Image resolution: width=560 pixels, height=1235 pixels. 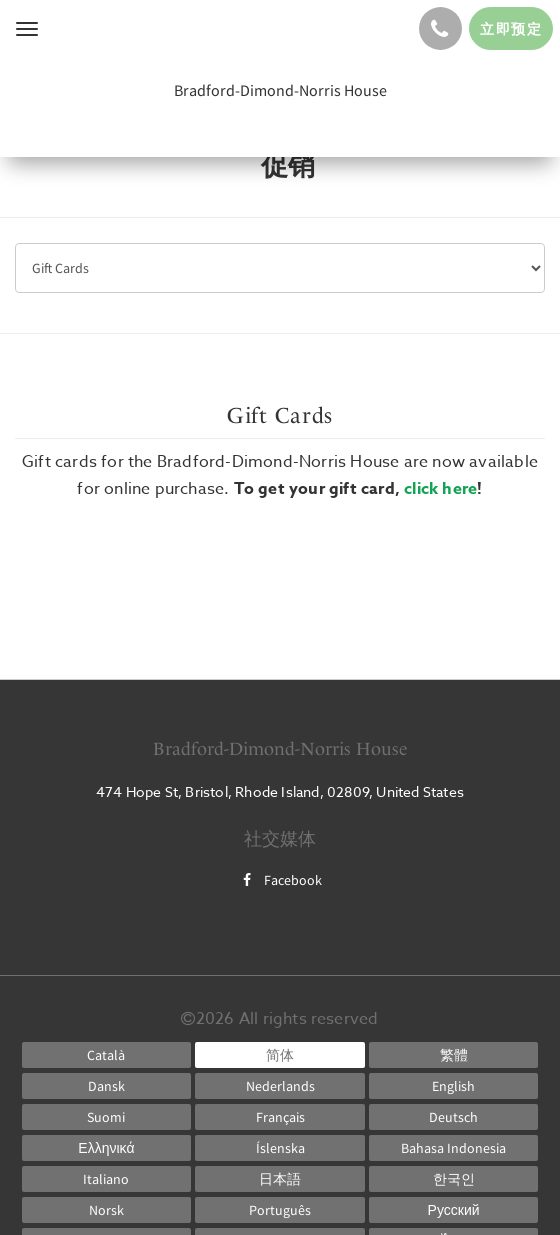 I want to click on Facebook, so click(x=280, y=880).